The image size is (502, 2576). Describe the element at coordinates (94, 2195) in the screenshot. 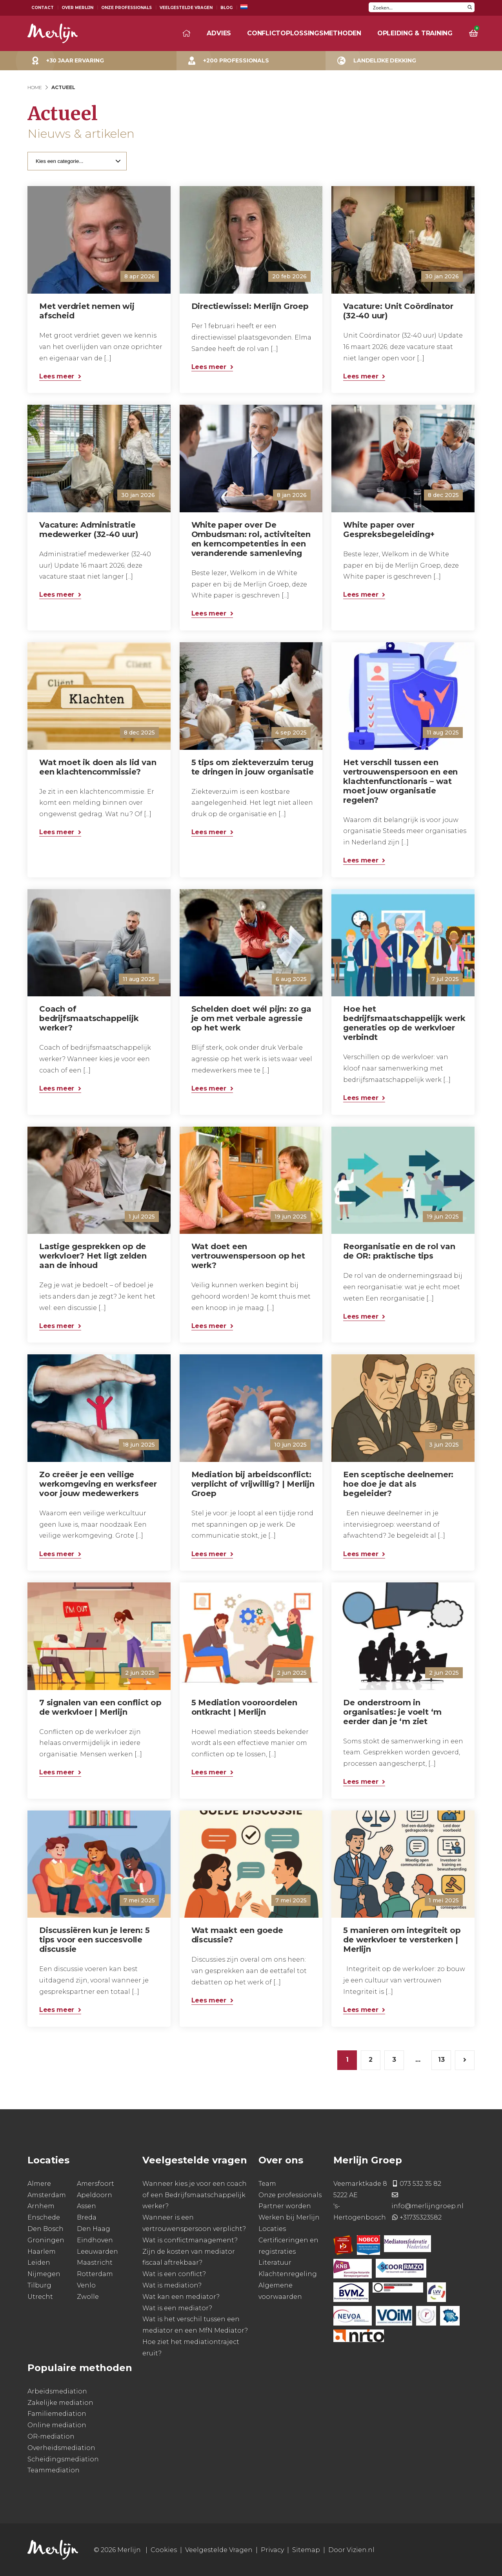

I see `Apeldoorn` at that location.